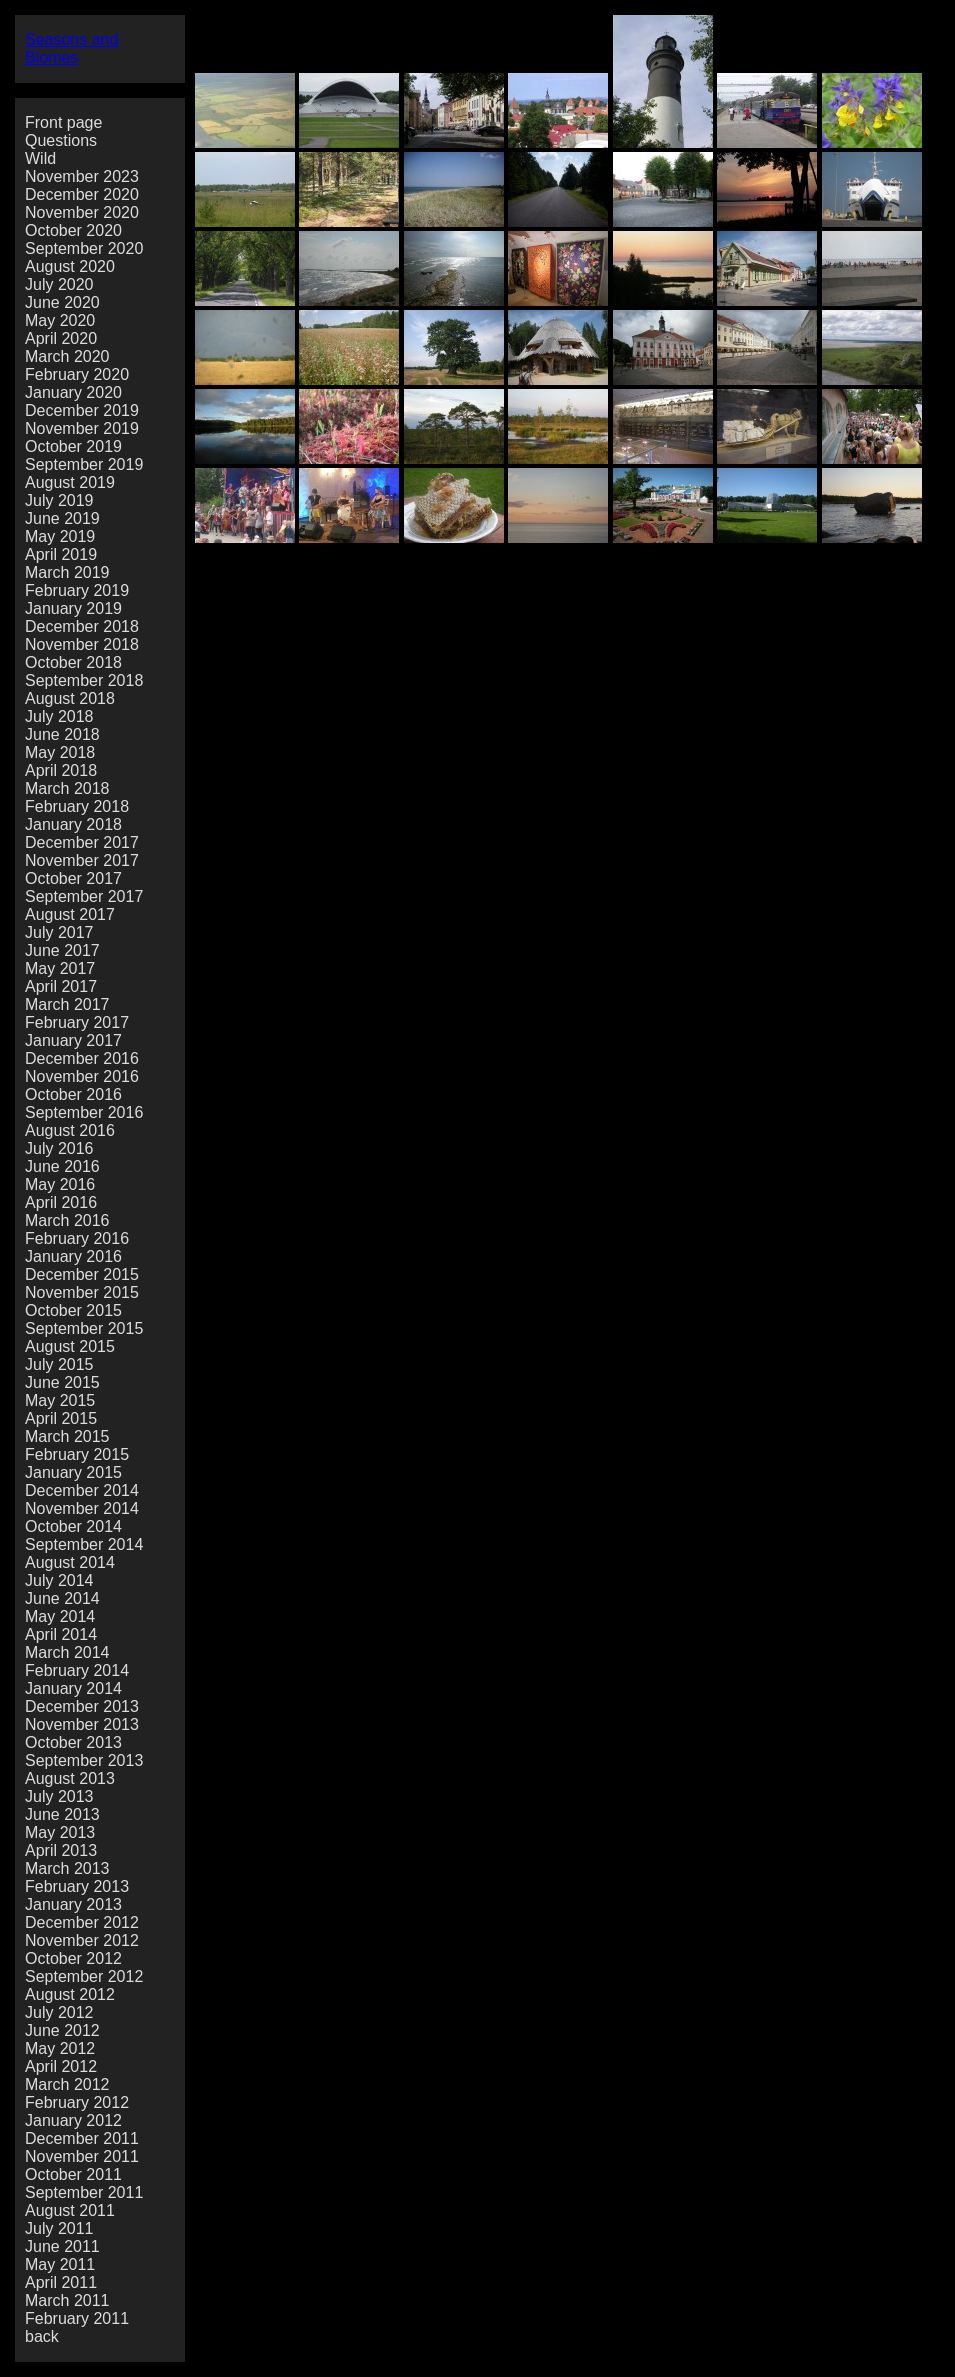 The width and height of the screenshot is (955, 2377). Describe the element at coordinates (73, 446) in the screenshot. I see `October 2019` at that location.